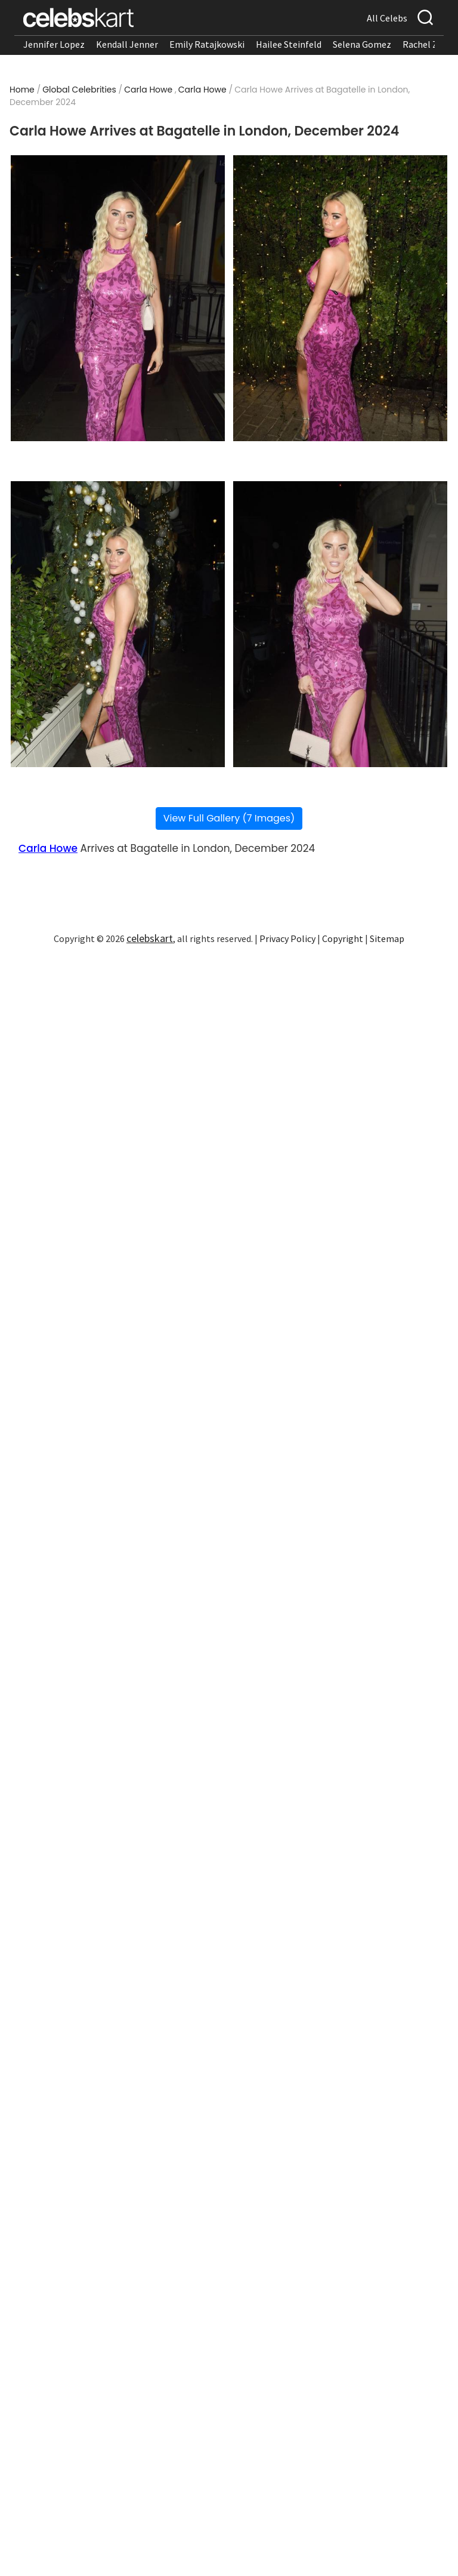  I want to click on Hailee Steinfeld, so click(288, 44).